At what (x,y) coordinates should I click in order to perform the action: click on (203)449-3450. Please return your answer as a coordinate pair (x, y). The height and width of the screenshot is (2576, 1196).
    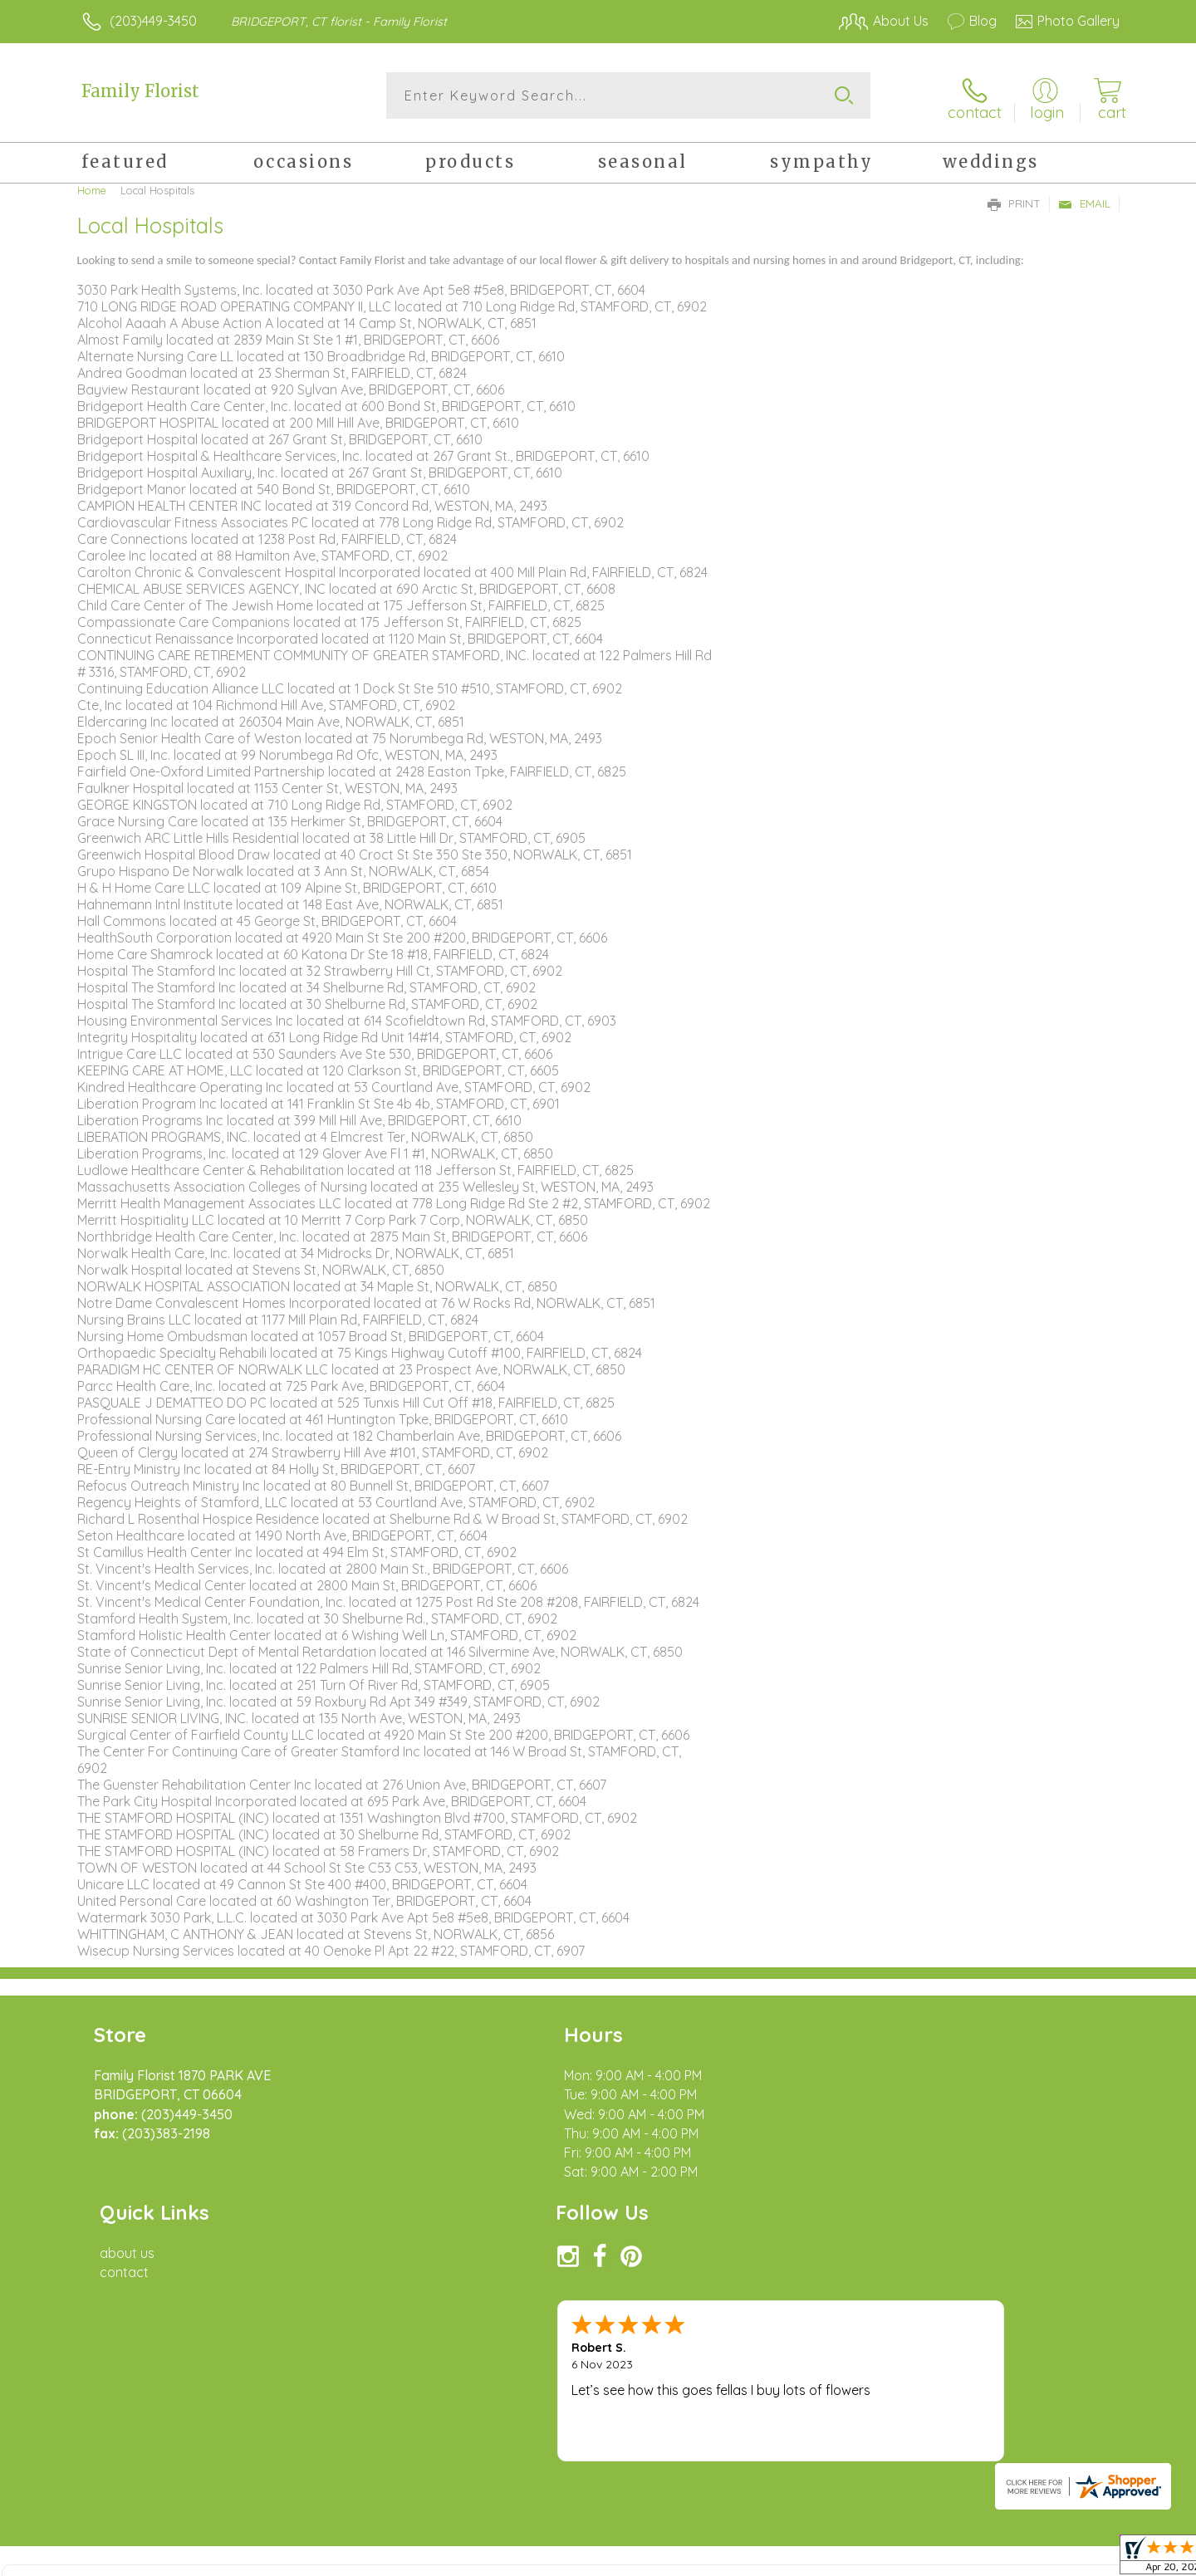
    Looking at the image, I should click on (153, 20).